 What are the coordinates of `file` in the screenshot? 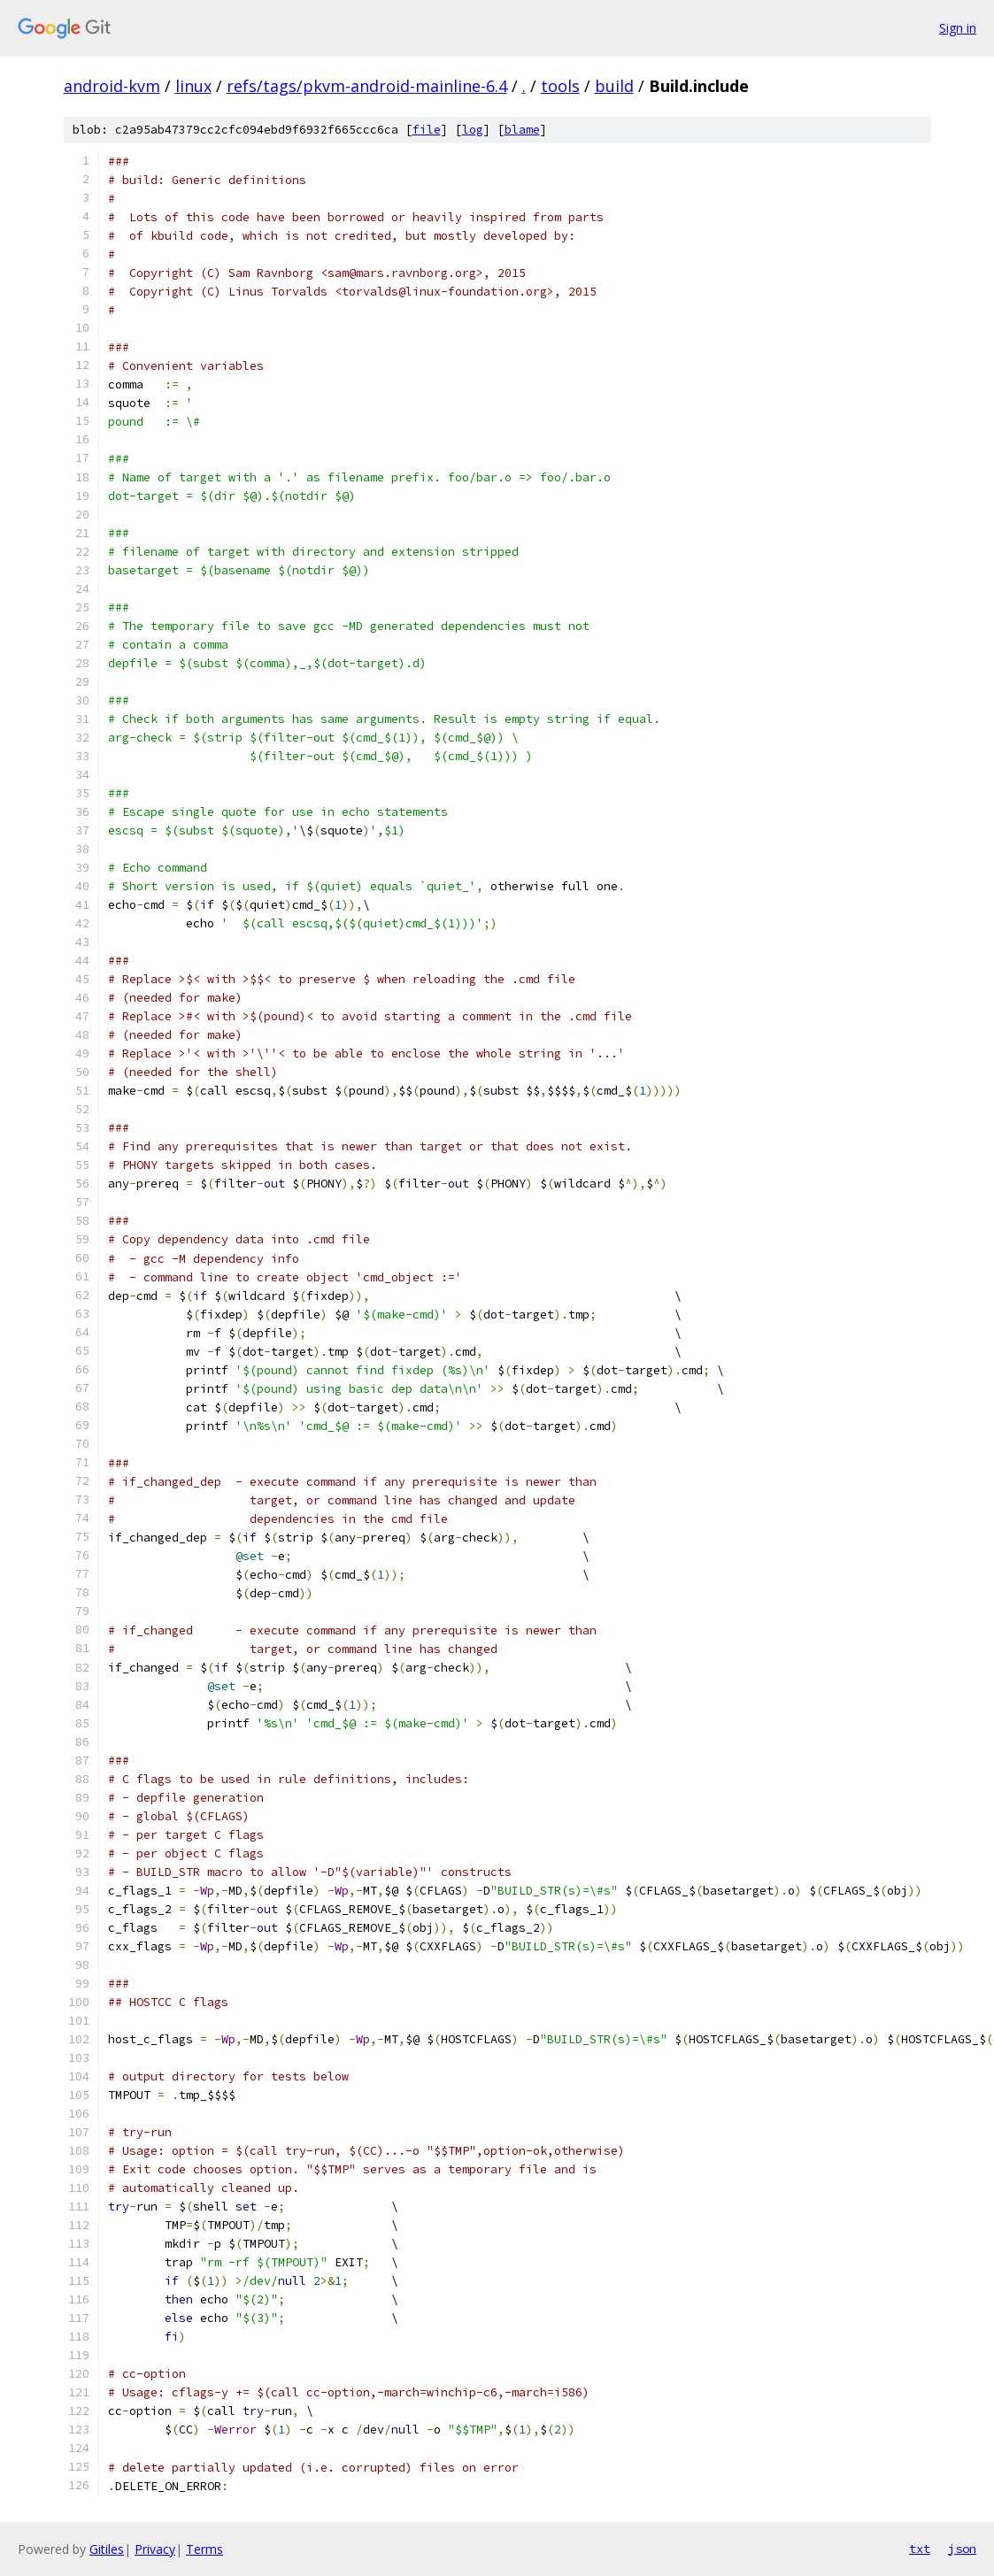 It's located at (426, 129).